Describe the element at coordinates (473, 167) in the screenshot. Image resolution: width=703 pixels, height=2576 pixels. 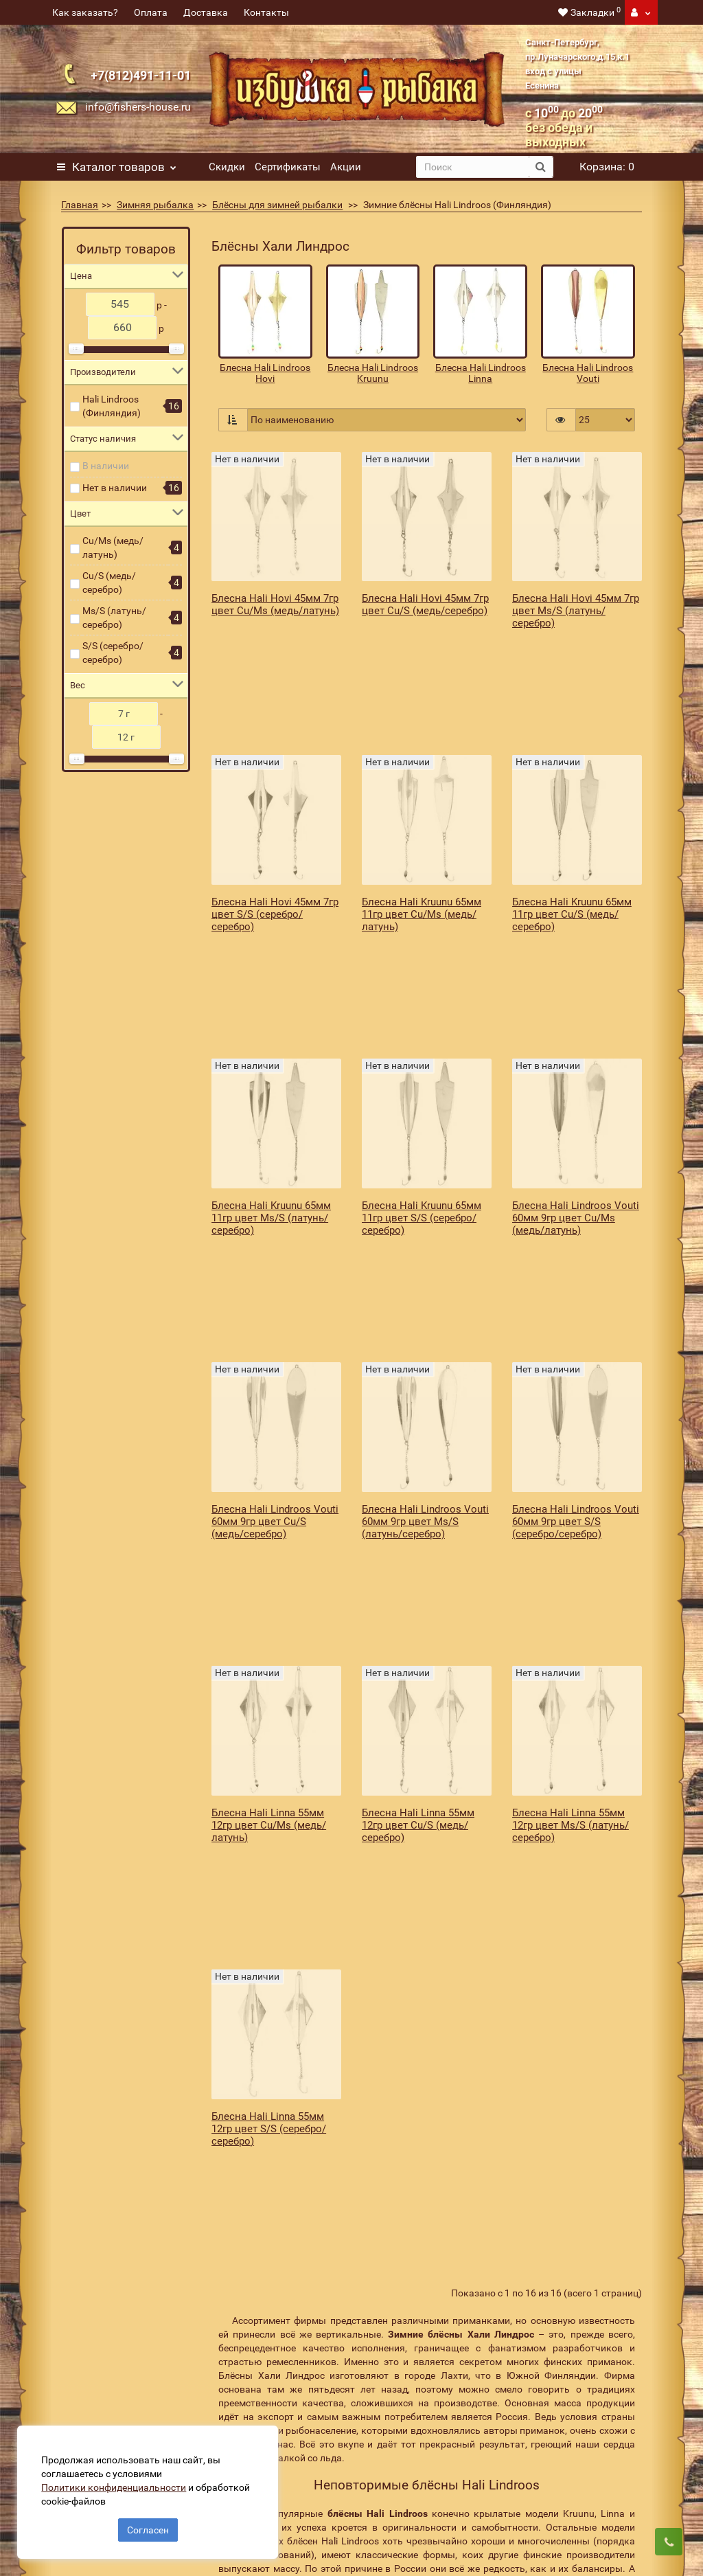
I see `[search]` at that location.